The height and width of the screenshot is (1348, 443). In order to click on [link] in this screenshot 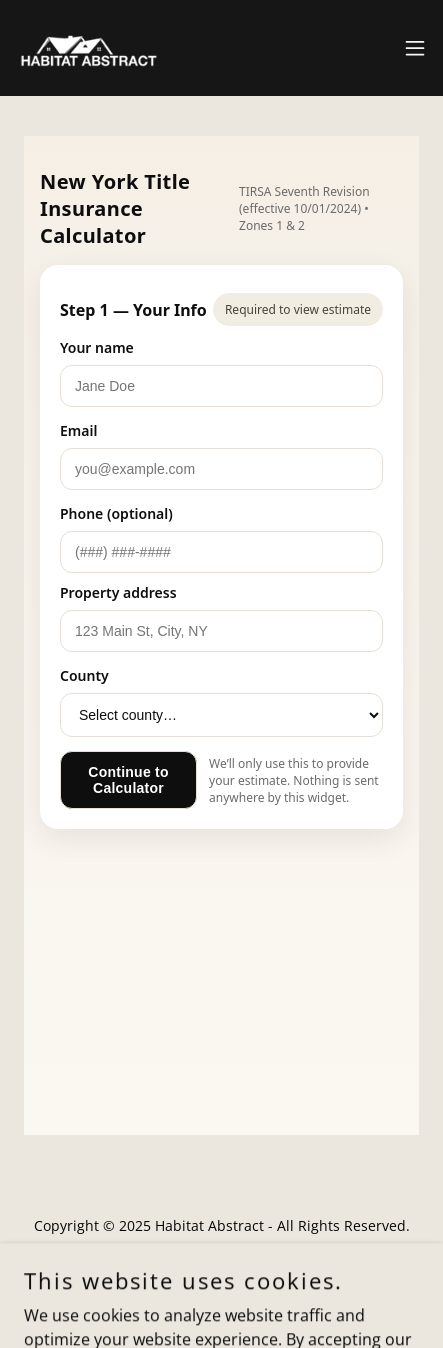, I will do `click(87, 48)`.